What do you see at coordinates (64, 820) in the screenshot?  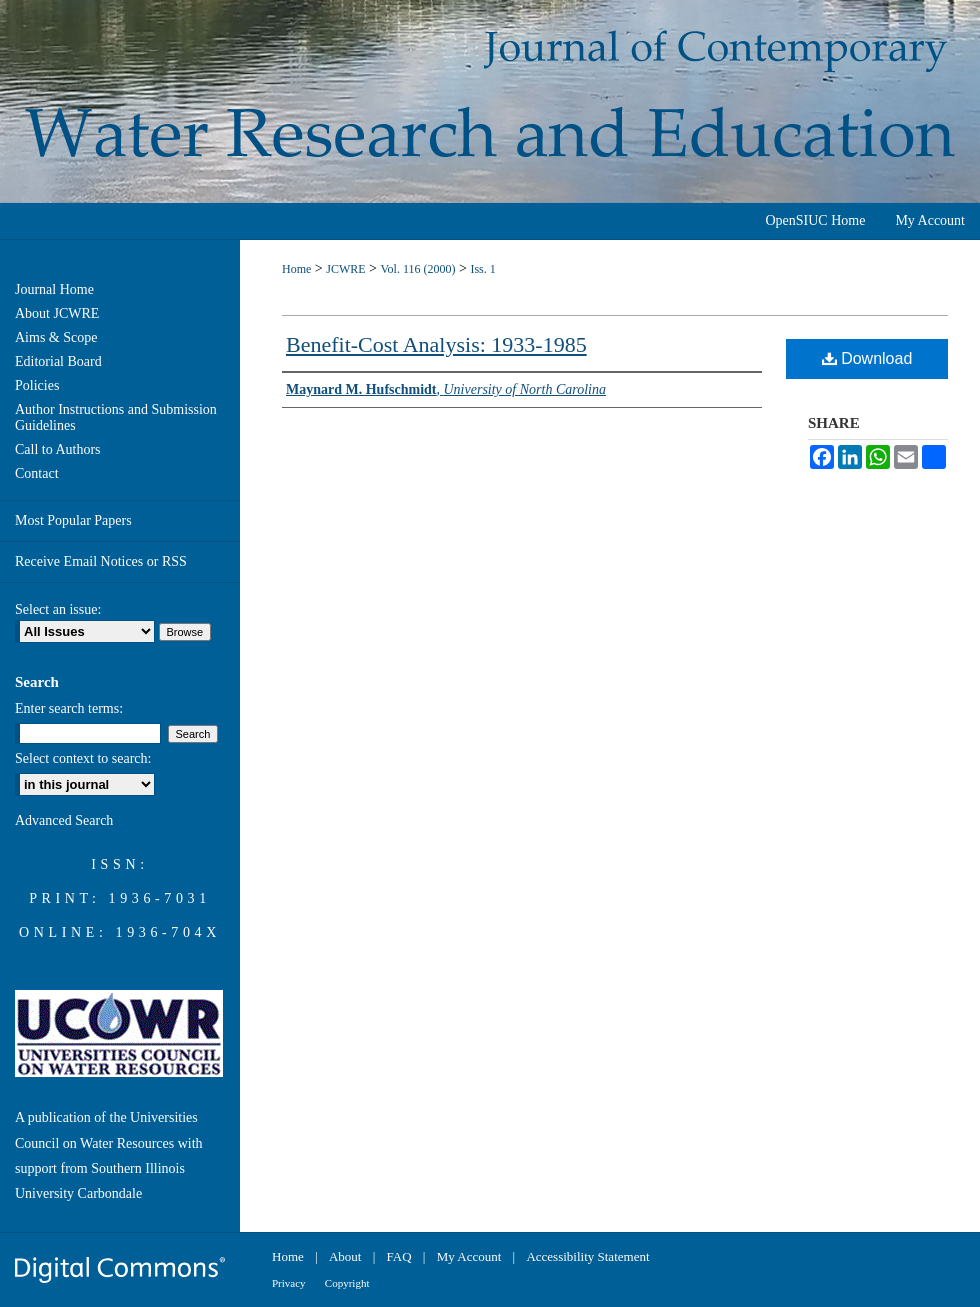 I see `Advanced Search` at bounding box center [64, 820].